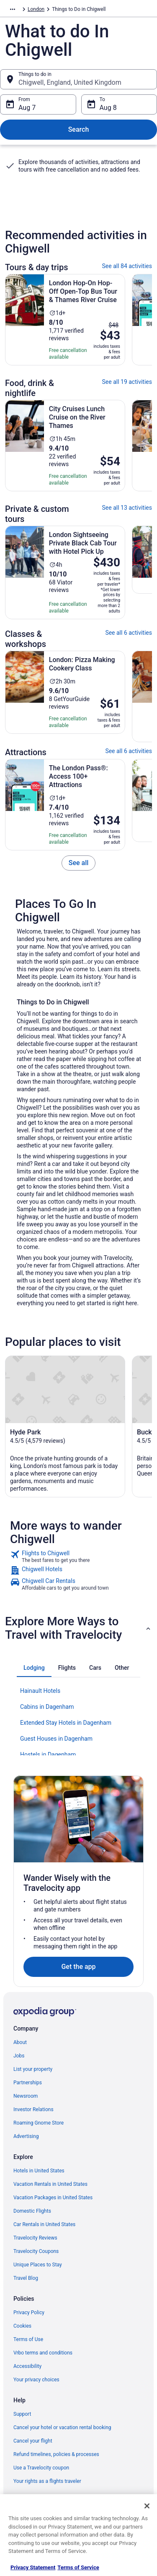 The image size is (157, 2576). Describe the element at coordinates (35, 2238) in the screenshot. I see `Travelocity Reviews [link]` at that location.